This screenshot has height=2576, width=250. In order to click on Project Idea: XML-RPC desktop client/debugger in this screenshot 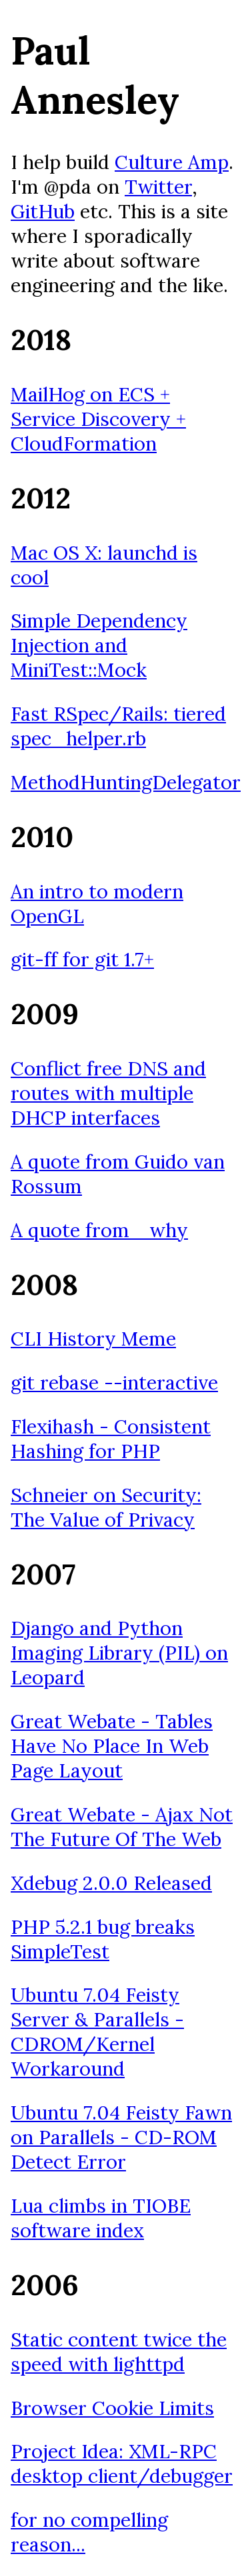, I will do `click(122, 2463)`.